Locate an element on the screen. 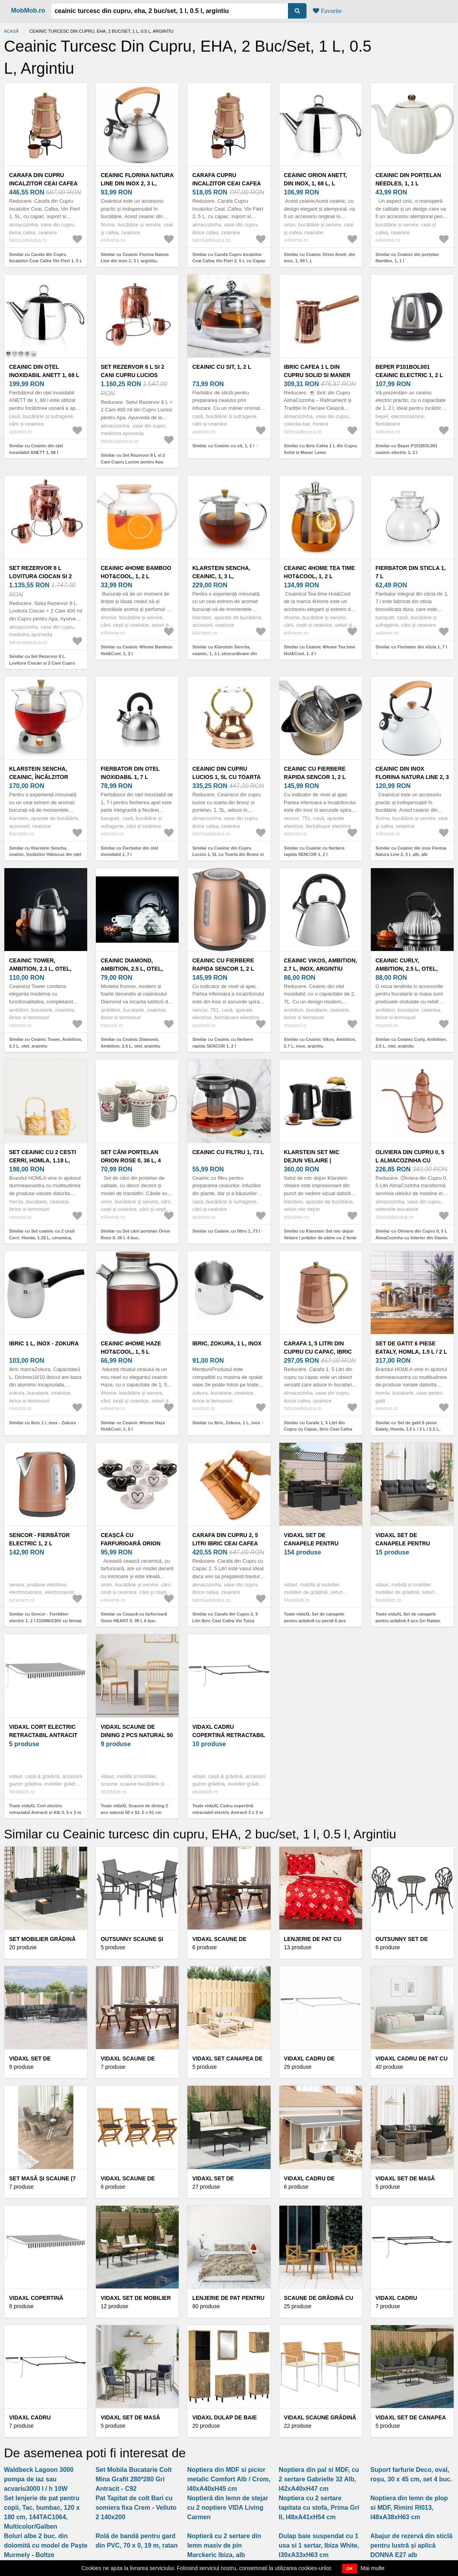  Similar cu Ceașcă cu farfurioară Orion HEART 0, 09 l, 6 buc. is located at coordinates (134, 1617).